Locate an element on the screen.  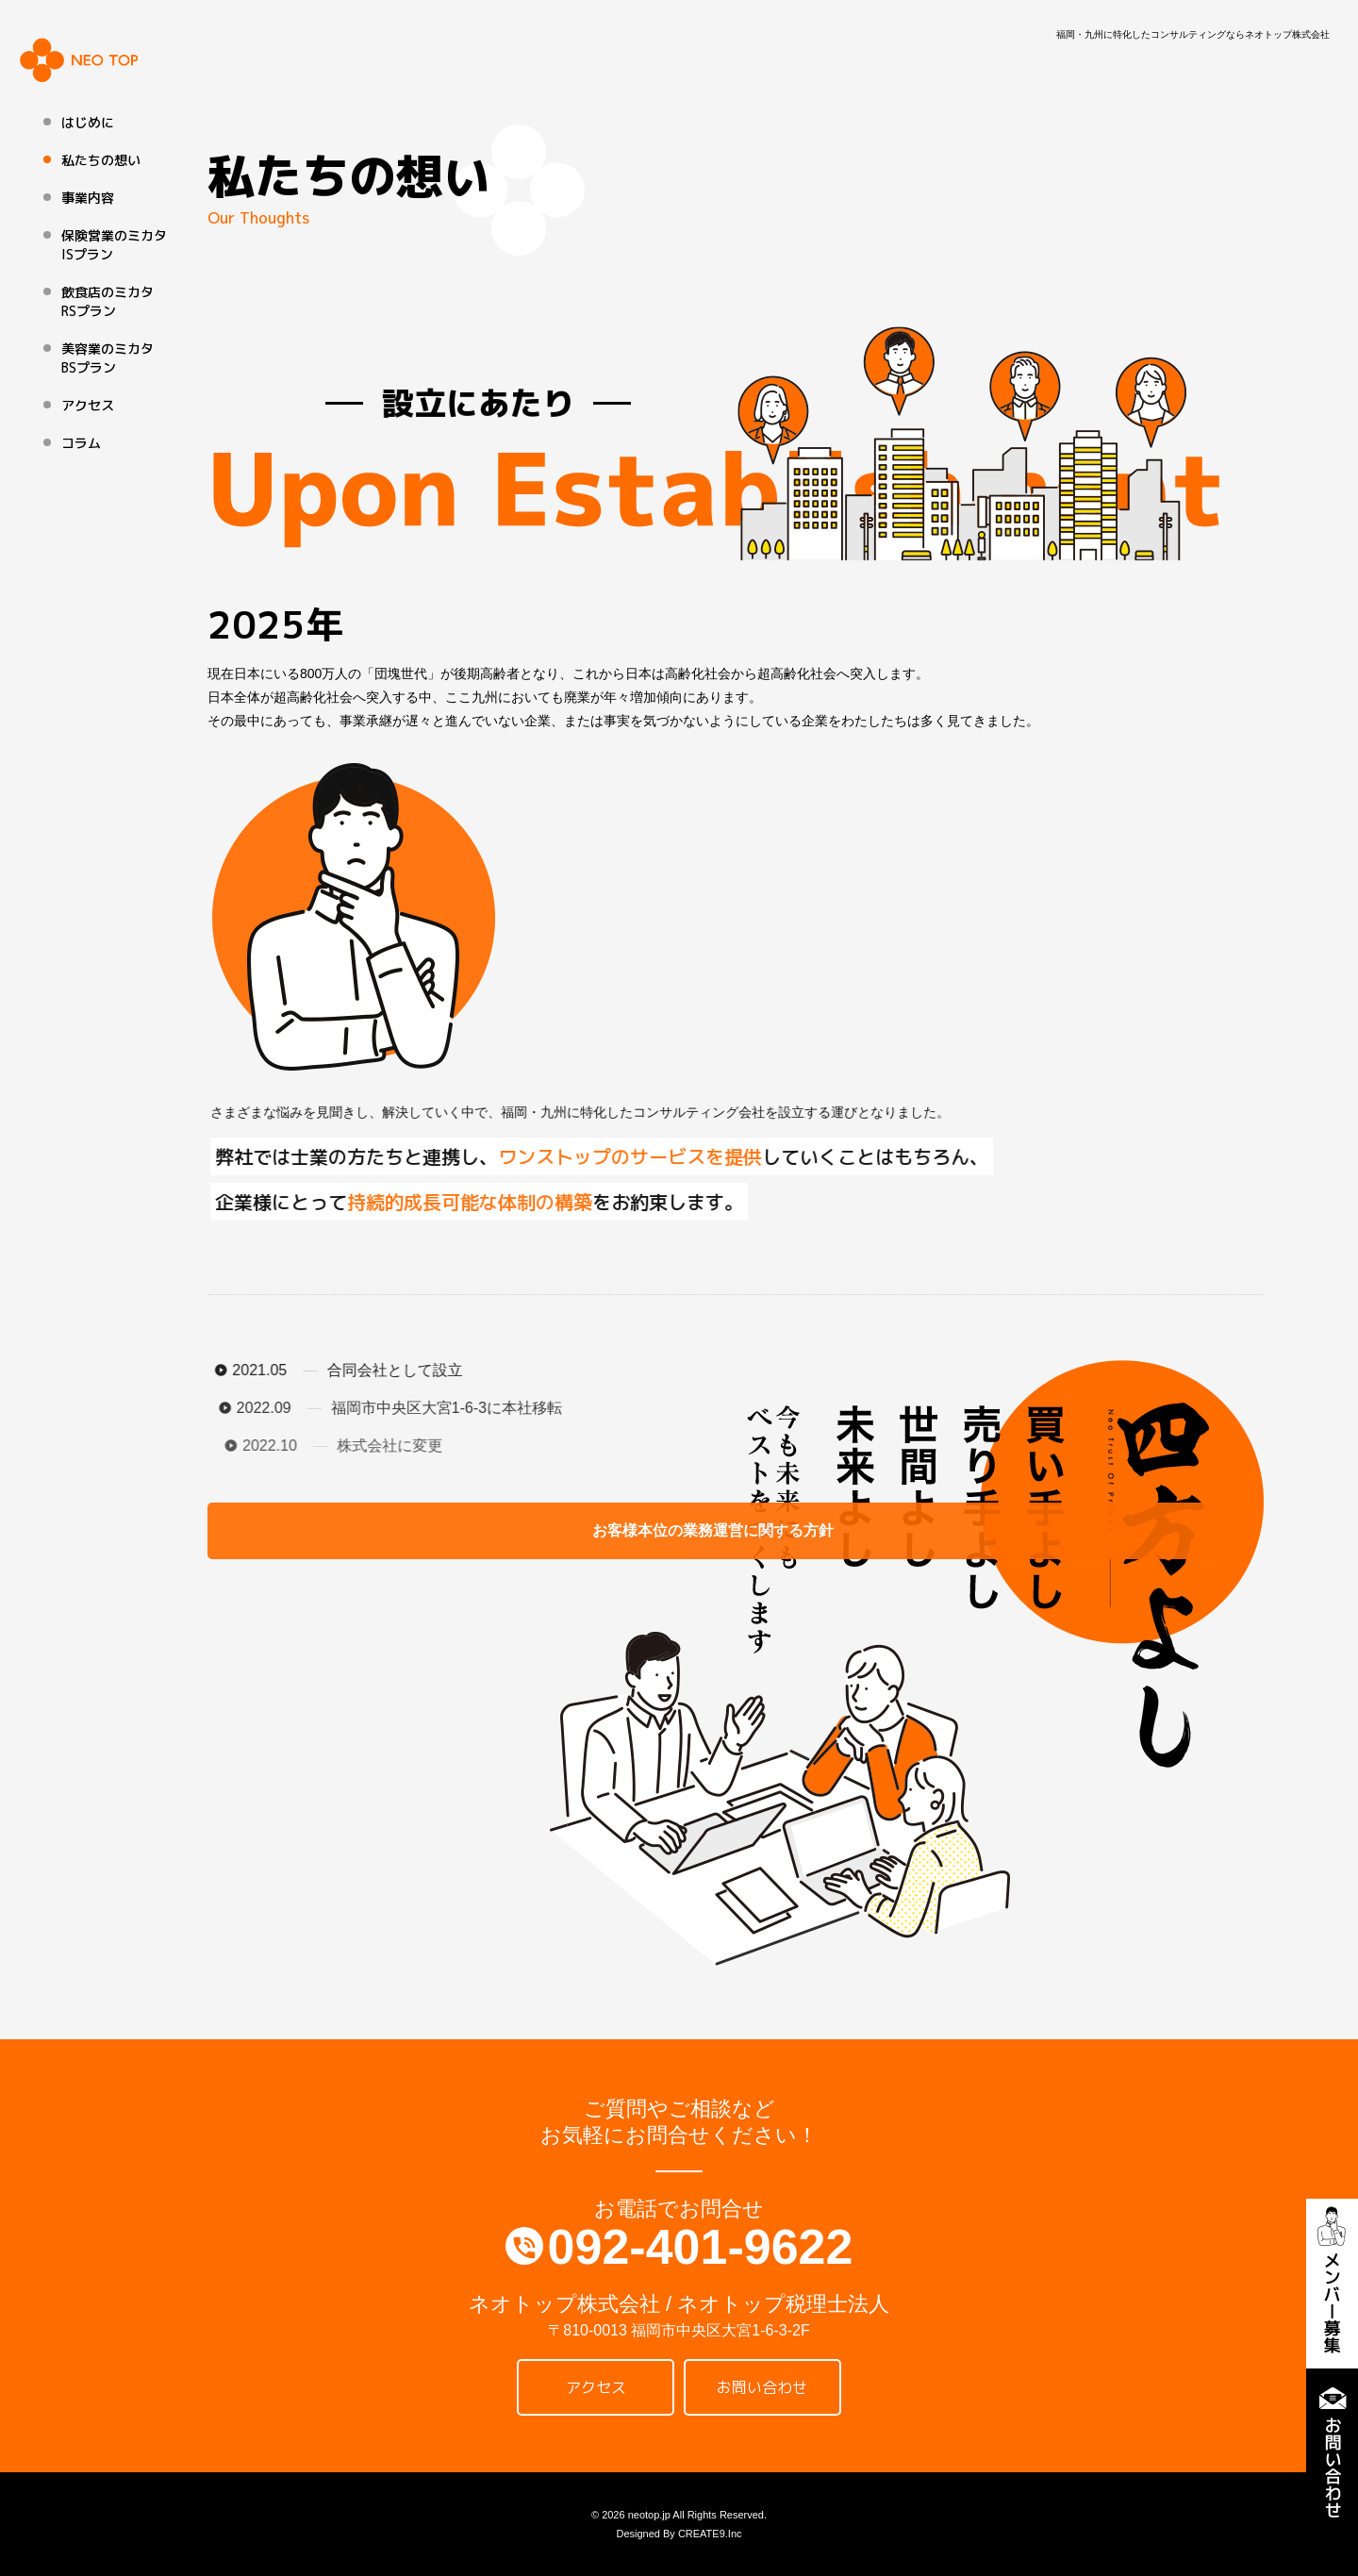
お問い合わせ is located at coordinates (1332, 2453).